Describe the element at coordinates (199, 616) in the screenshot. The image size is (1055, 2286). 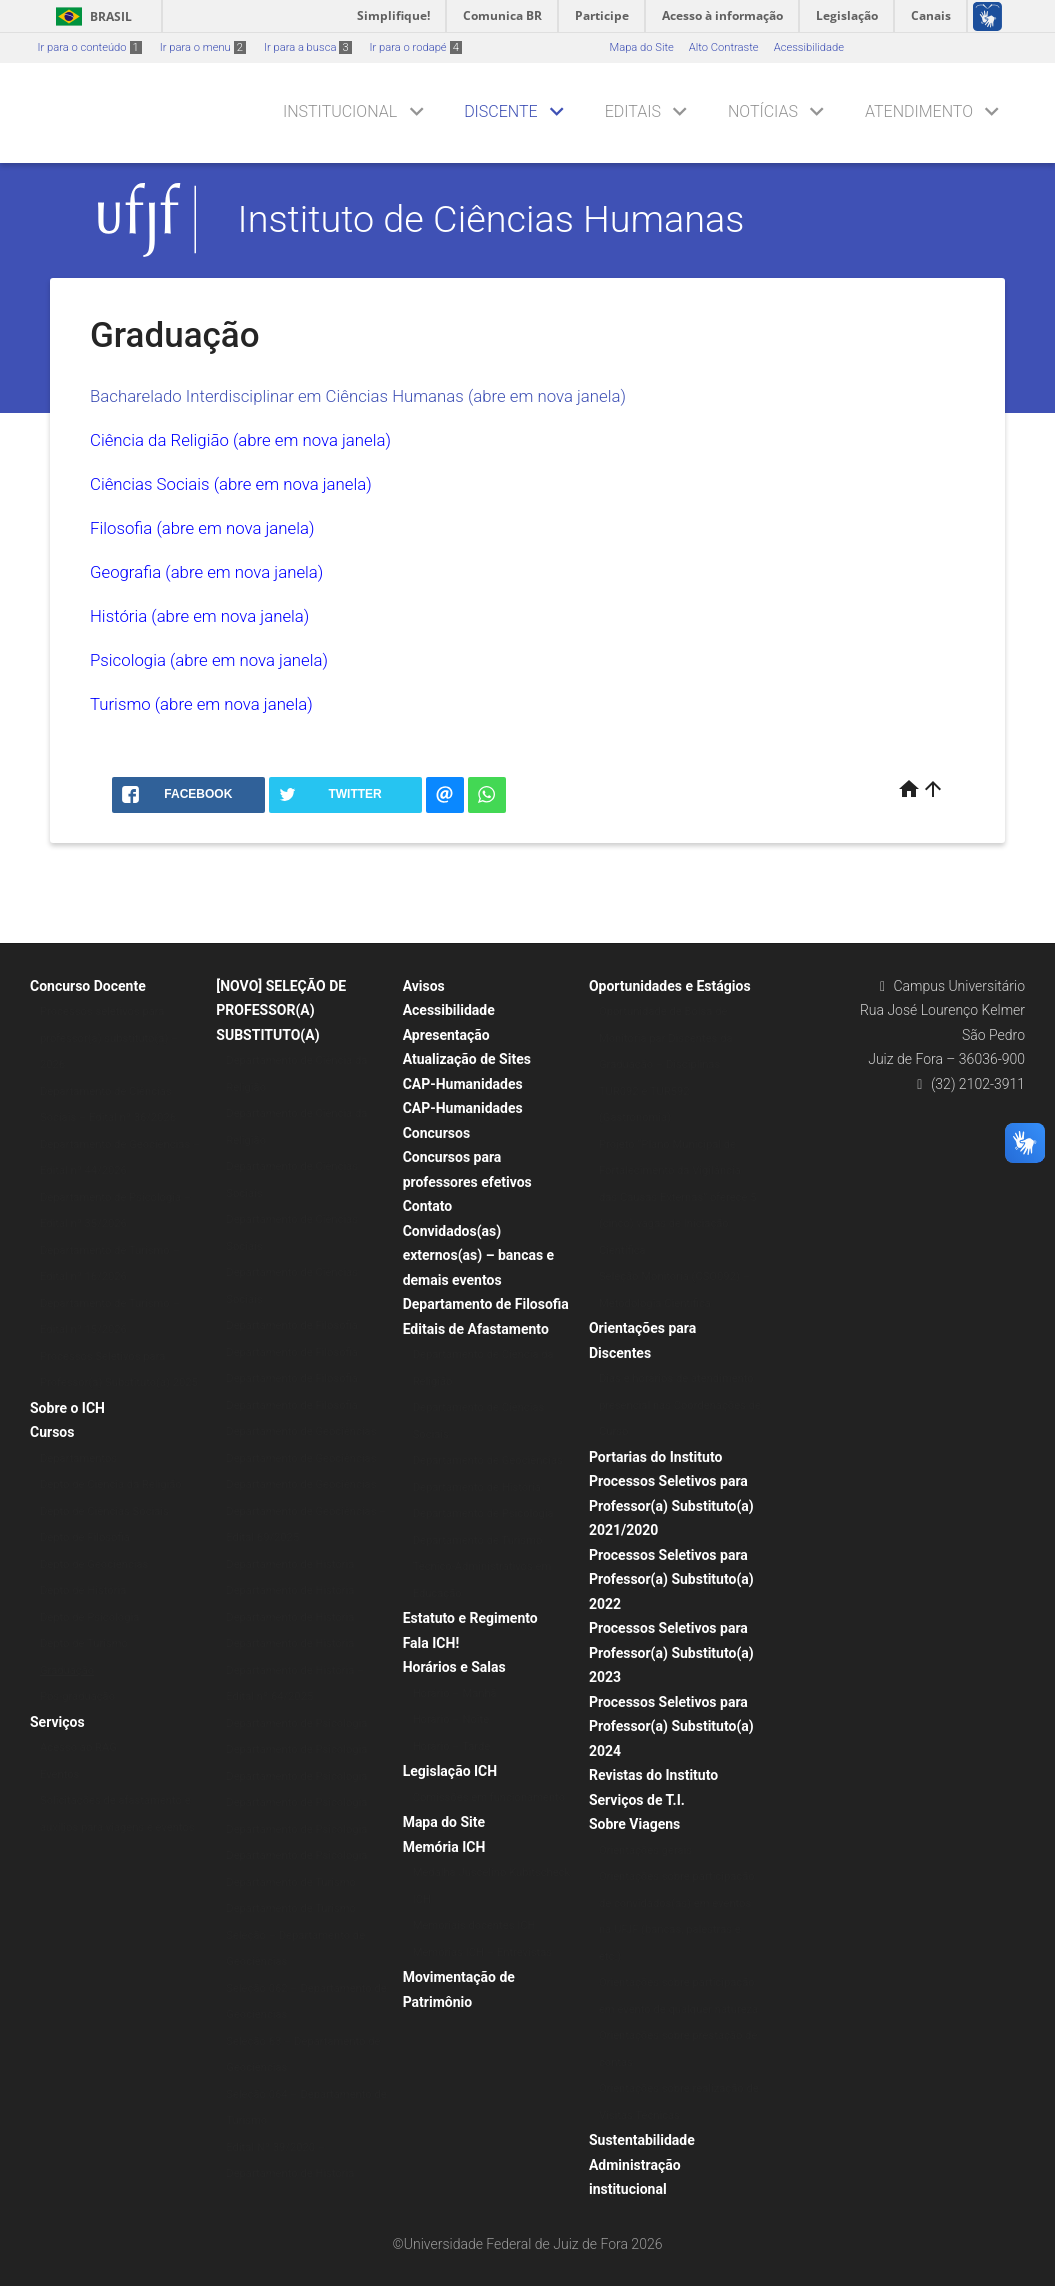
I see `História (abre em nova janela)` at that location.